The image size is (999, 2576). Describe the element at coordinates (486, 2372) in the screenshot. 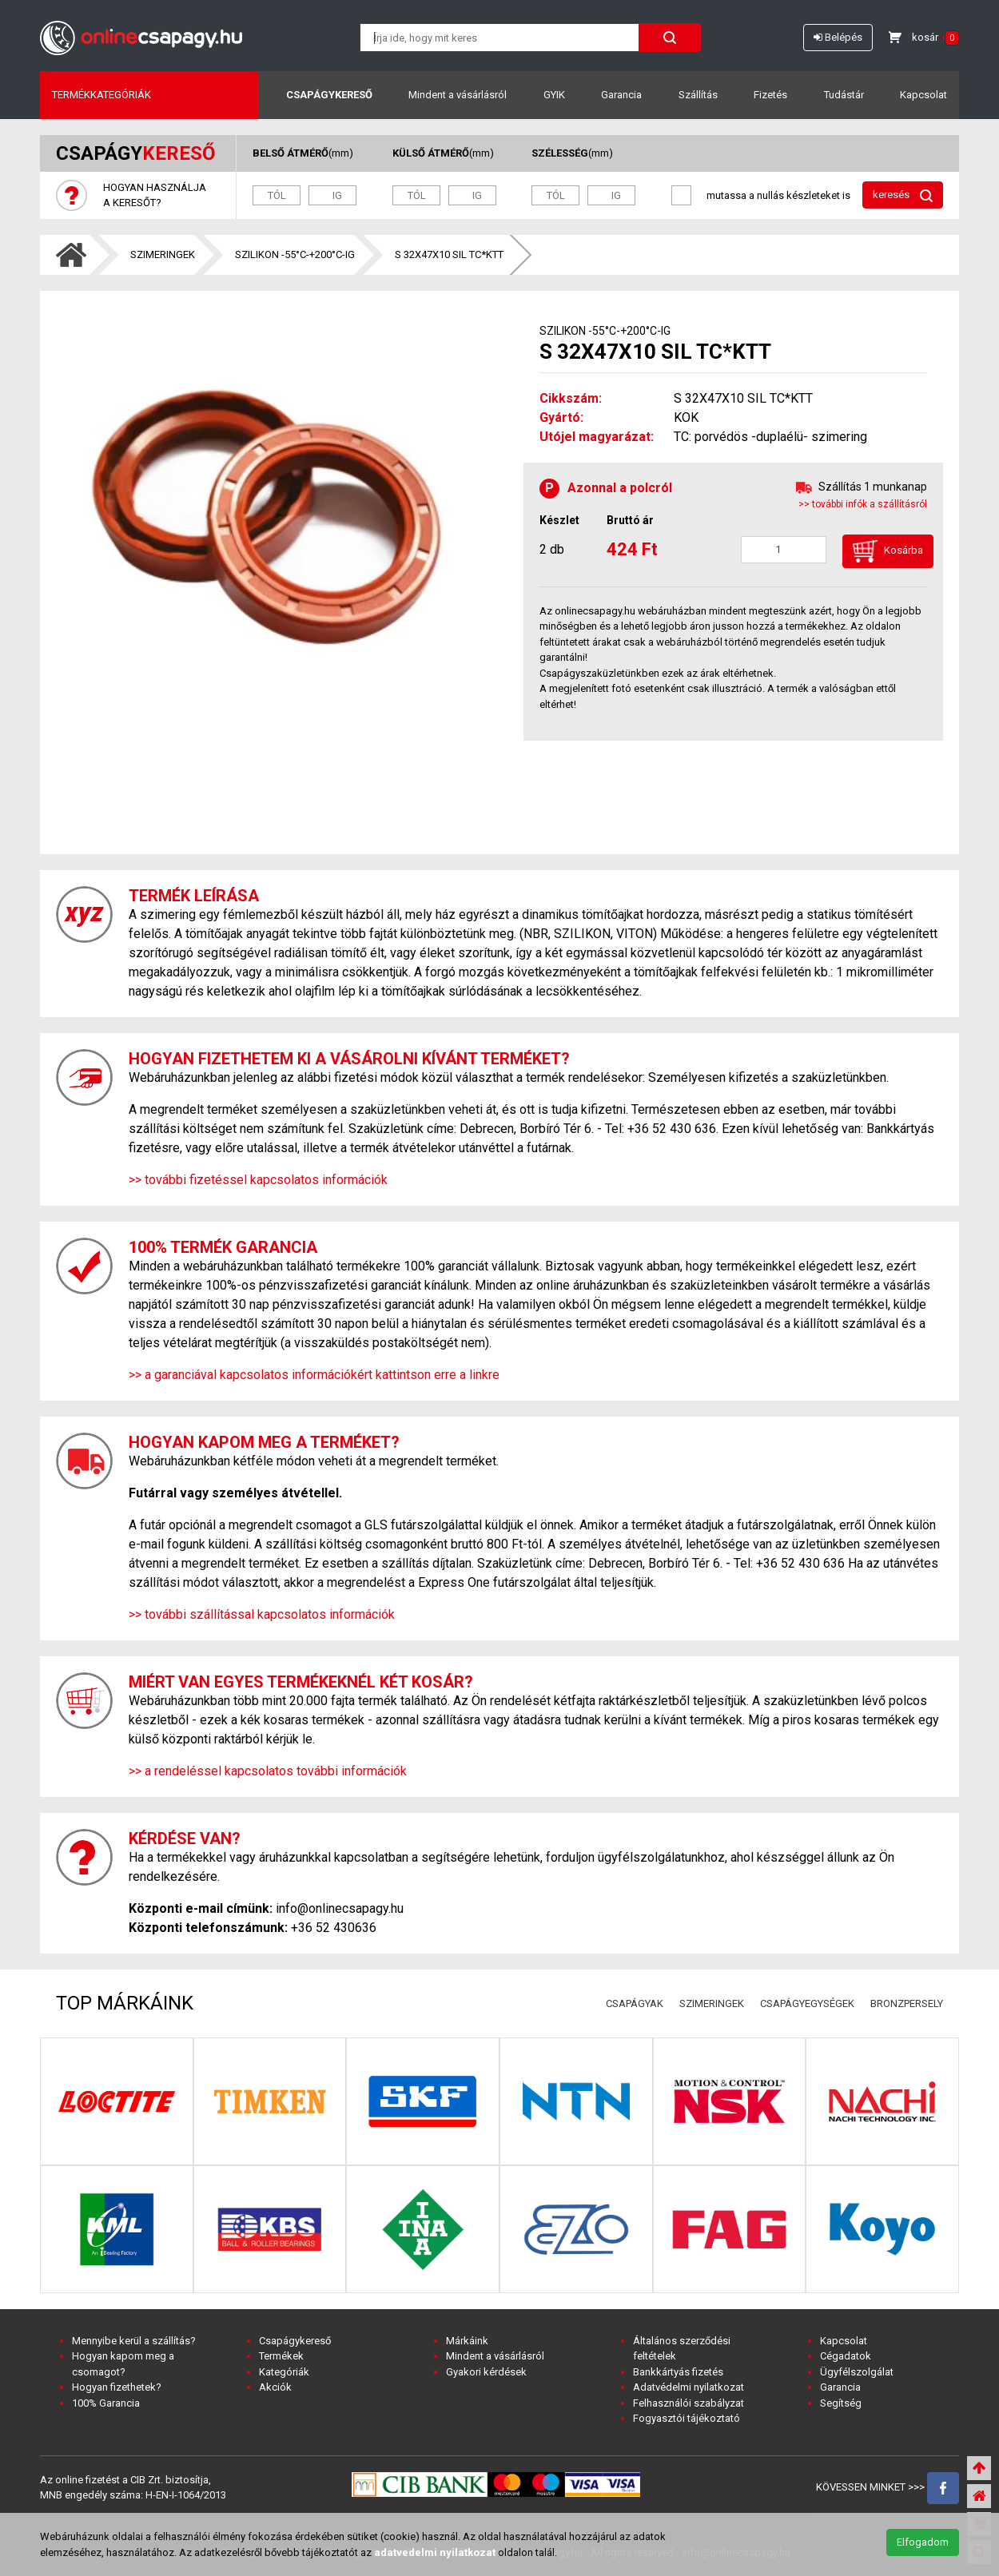

I see `Gyakori kérdések` at that location.